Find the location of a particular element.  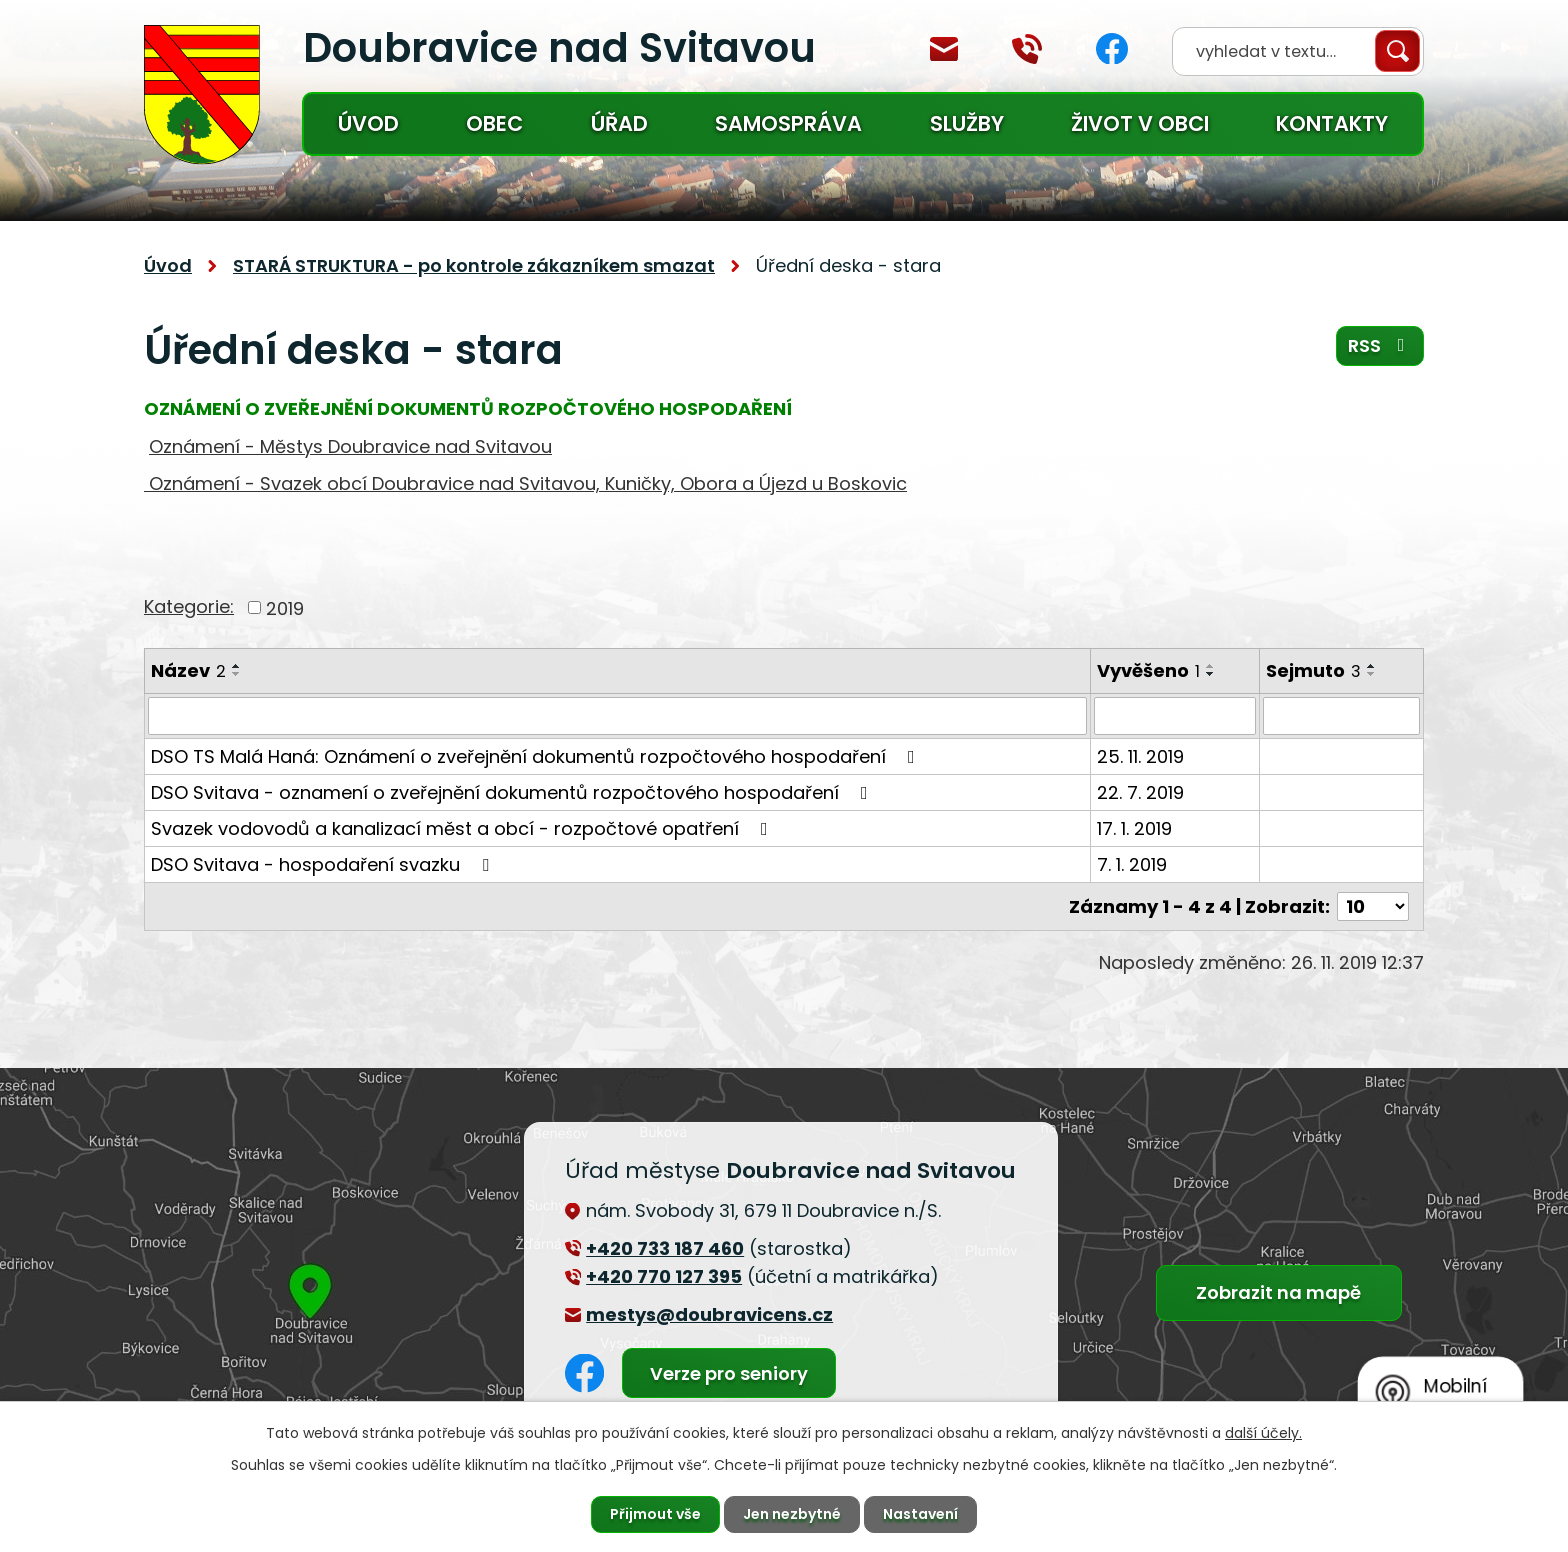

Obec is located at coordinates (494, 123).